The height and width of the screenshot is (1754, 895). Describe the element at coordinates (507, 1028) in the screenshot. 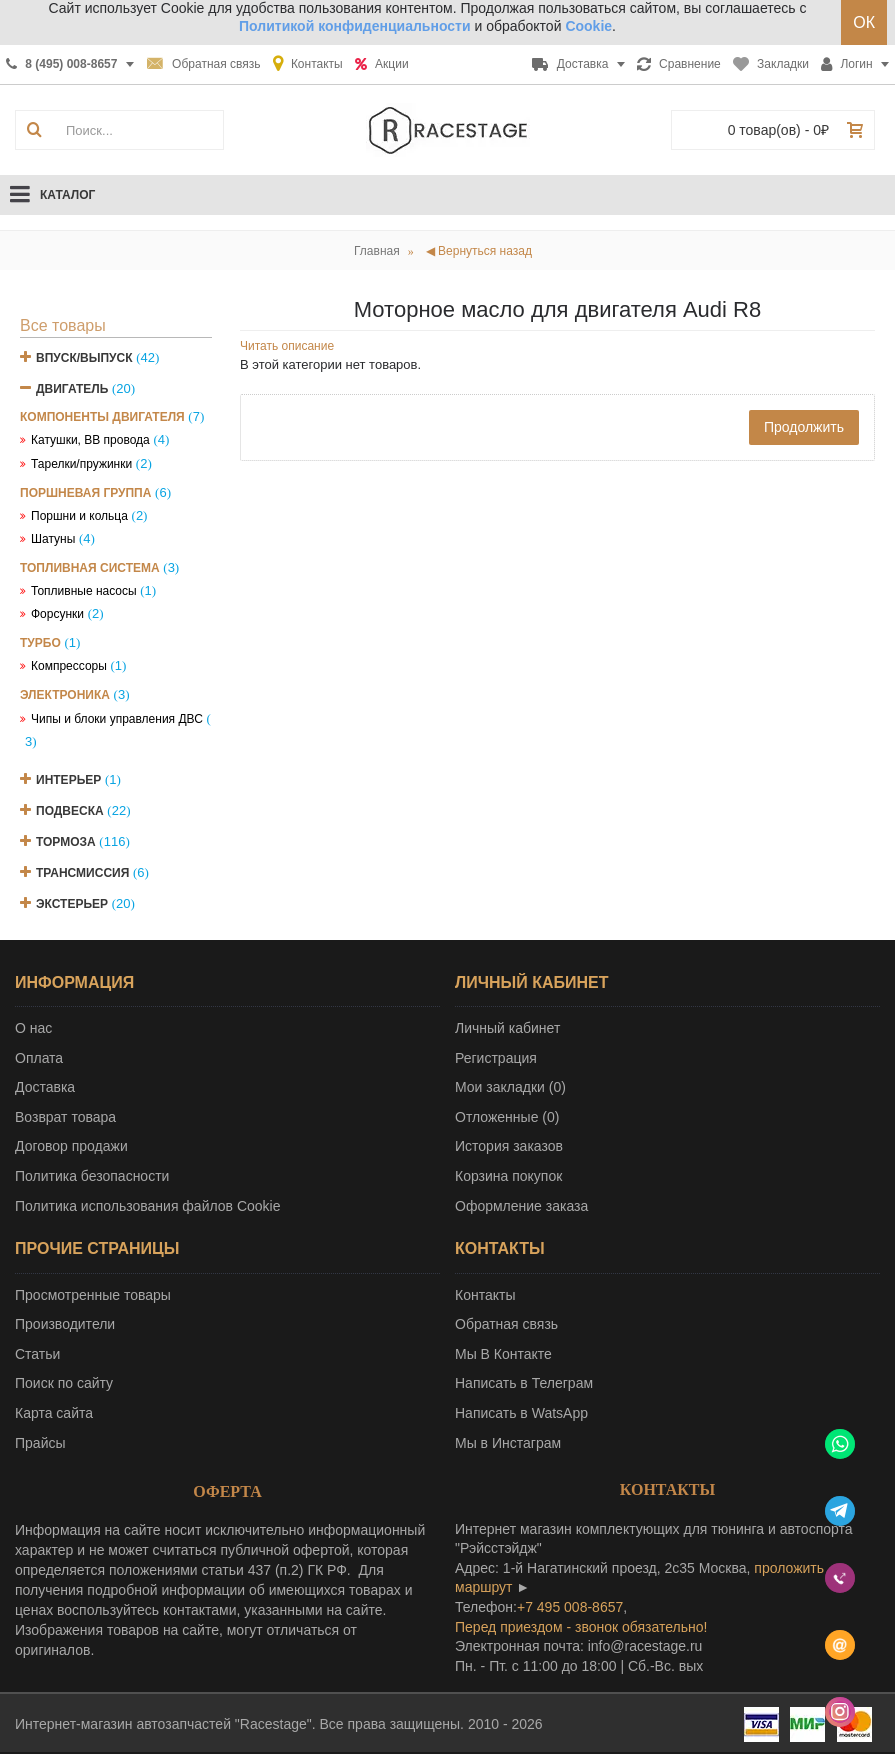

I see `Личный кабинет` at that location.